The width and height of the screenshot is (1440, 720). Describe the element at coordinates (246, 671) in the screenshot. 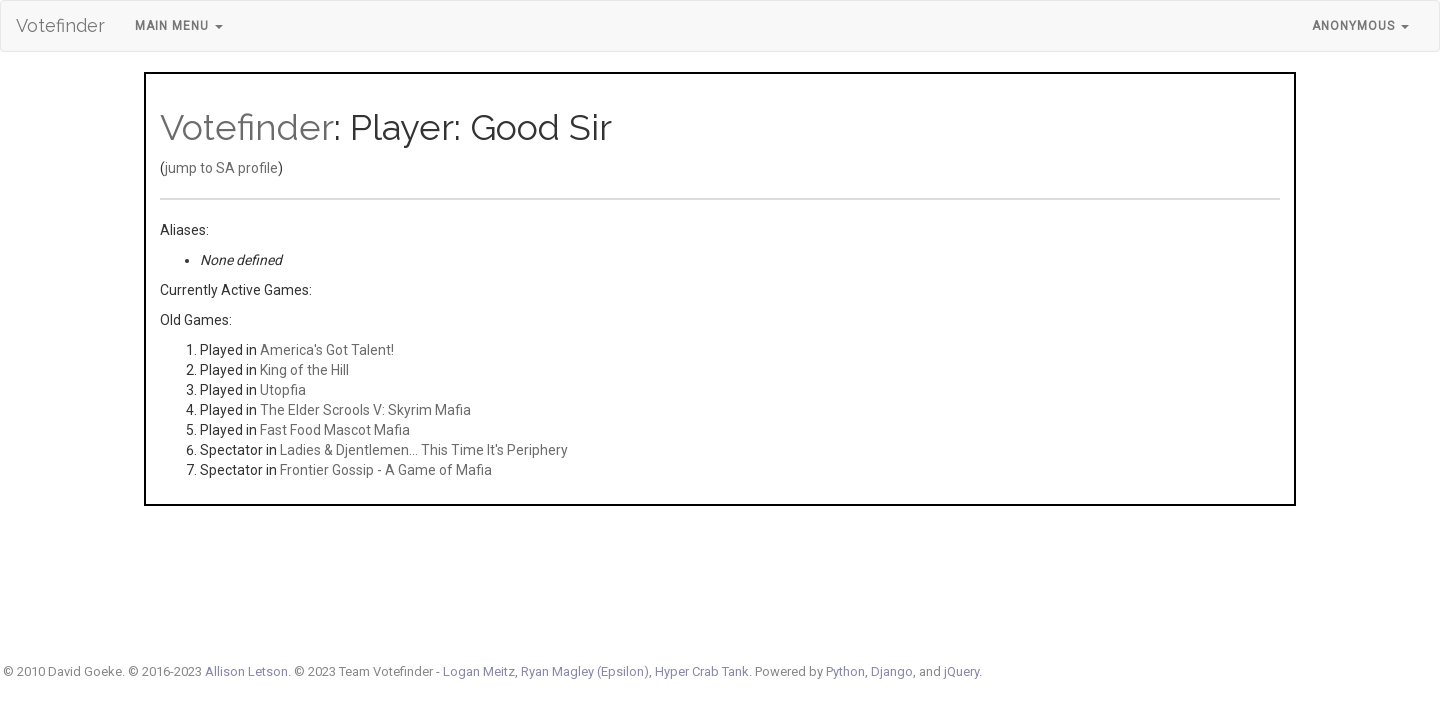

I see `Allison Letson` at that location.